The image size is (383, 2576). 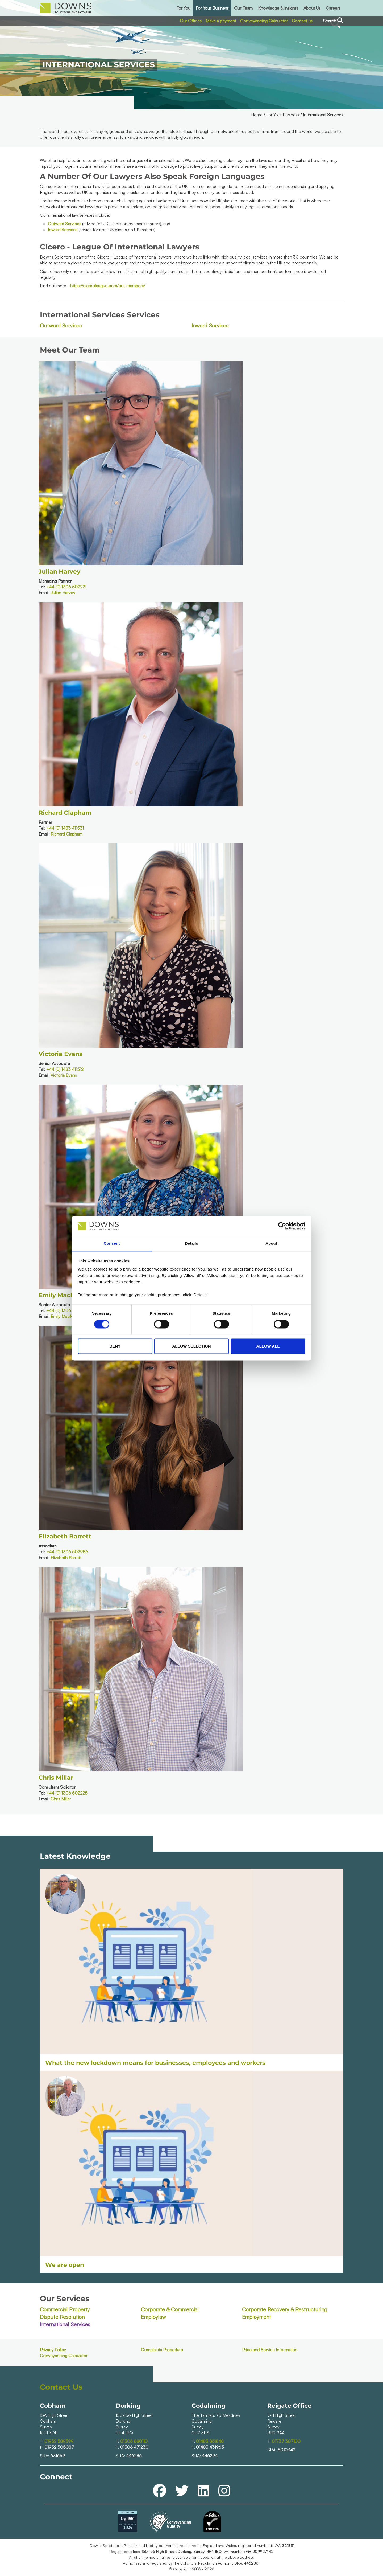 I want to click on Make a payment, so click(x=221, y=20).